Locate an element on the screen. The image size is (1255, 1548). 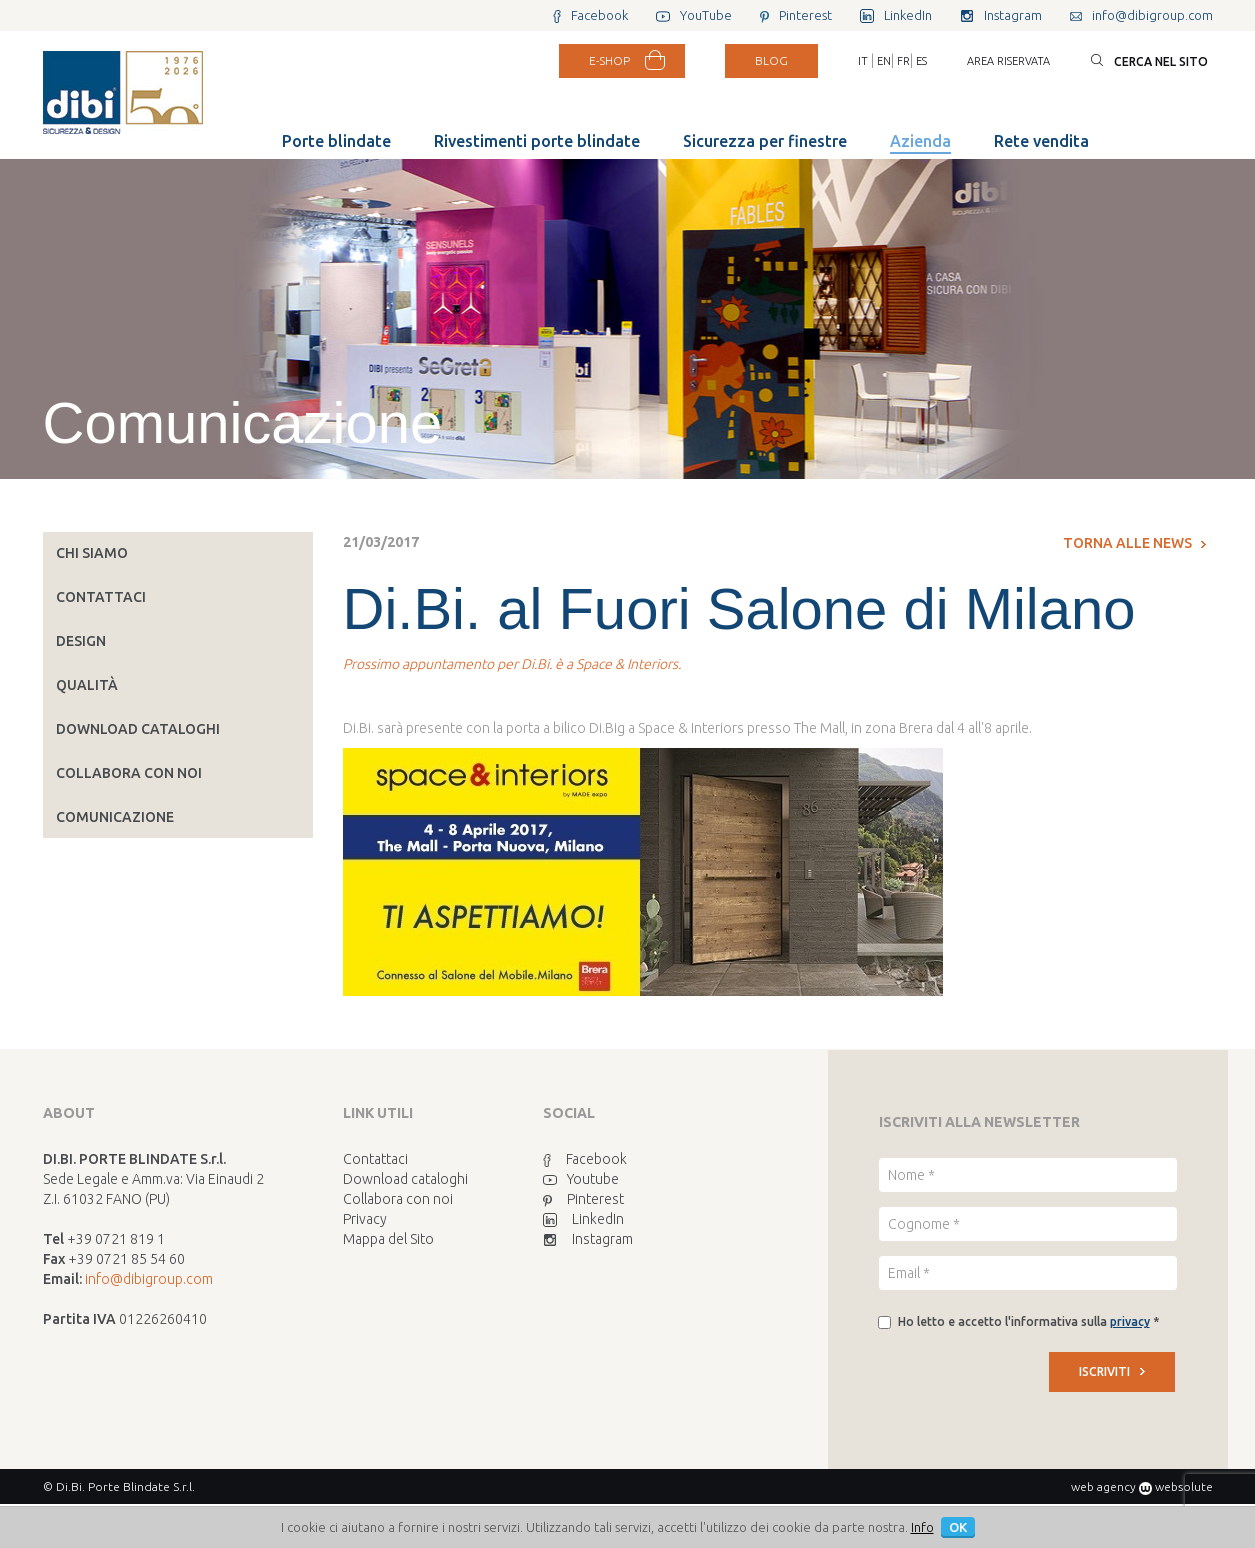
Info is located at coordinates (922, 1527).